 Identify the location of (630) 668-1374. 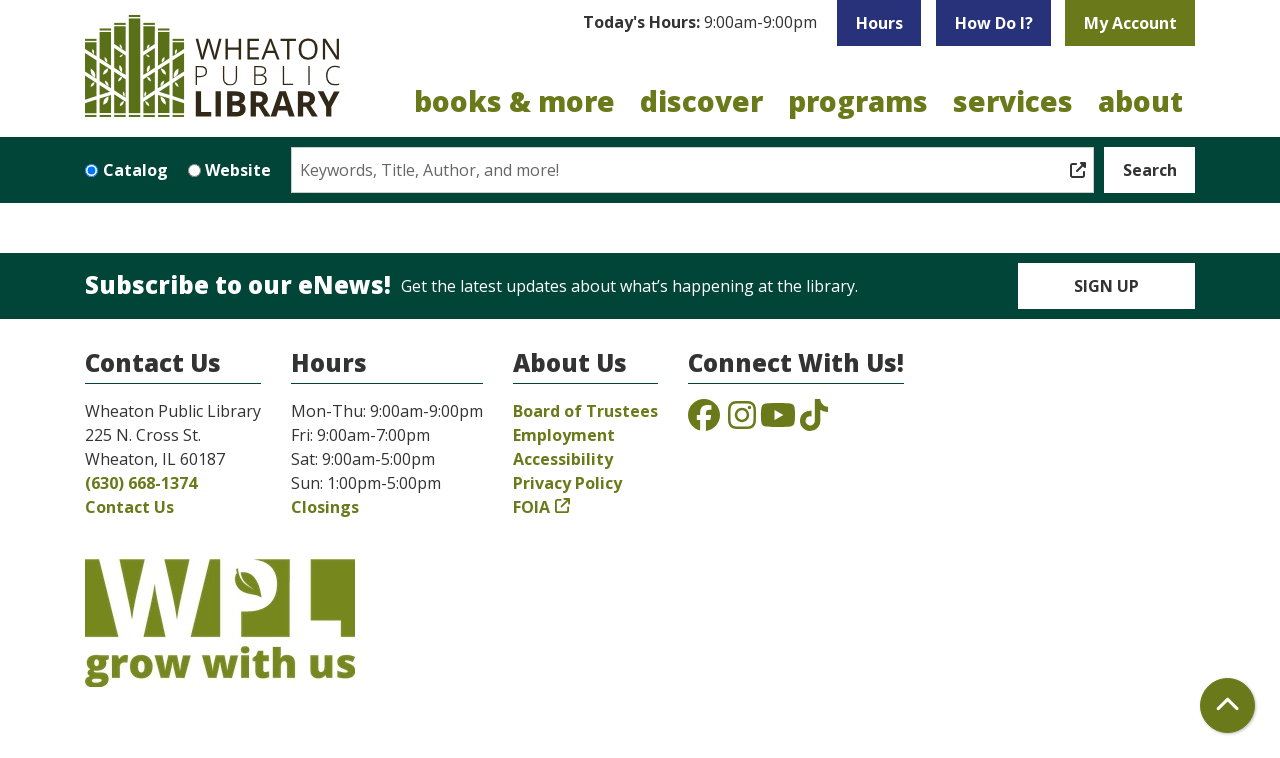
(141, 483).